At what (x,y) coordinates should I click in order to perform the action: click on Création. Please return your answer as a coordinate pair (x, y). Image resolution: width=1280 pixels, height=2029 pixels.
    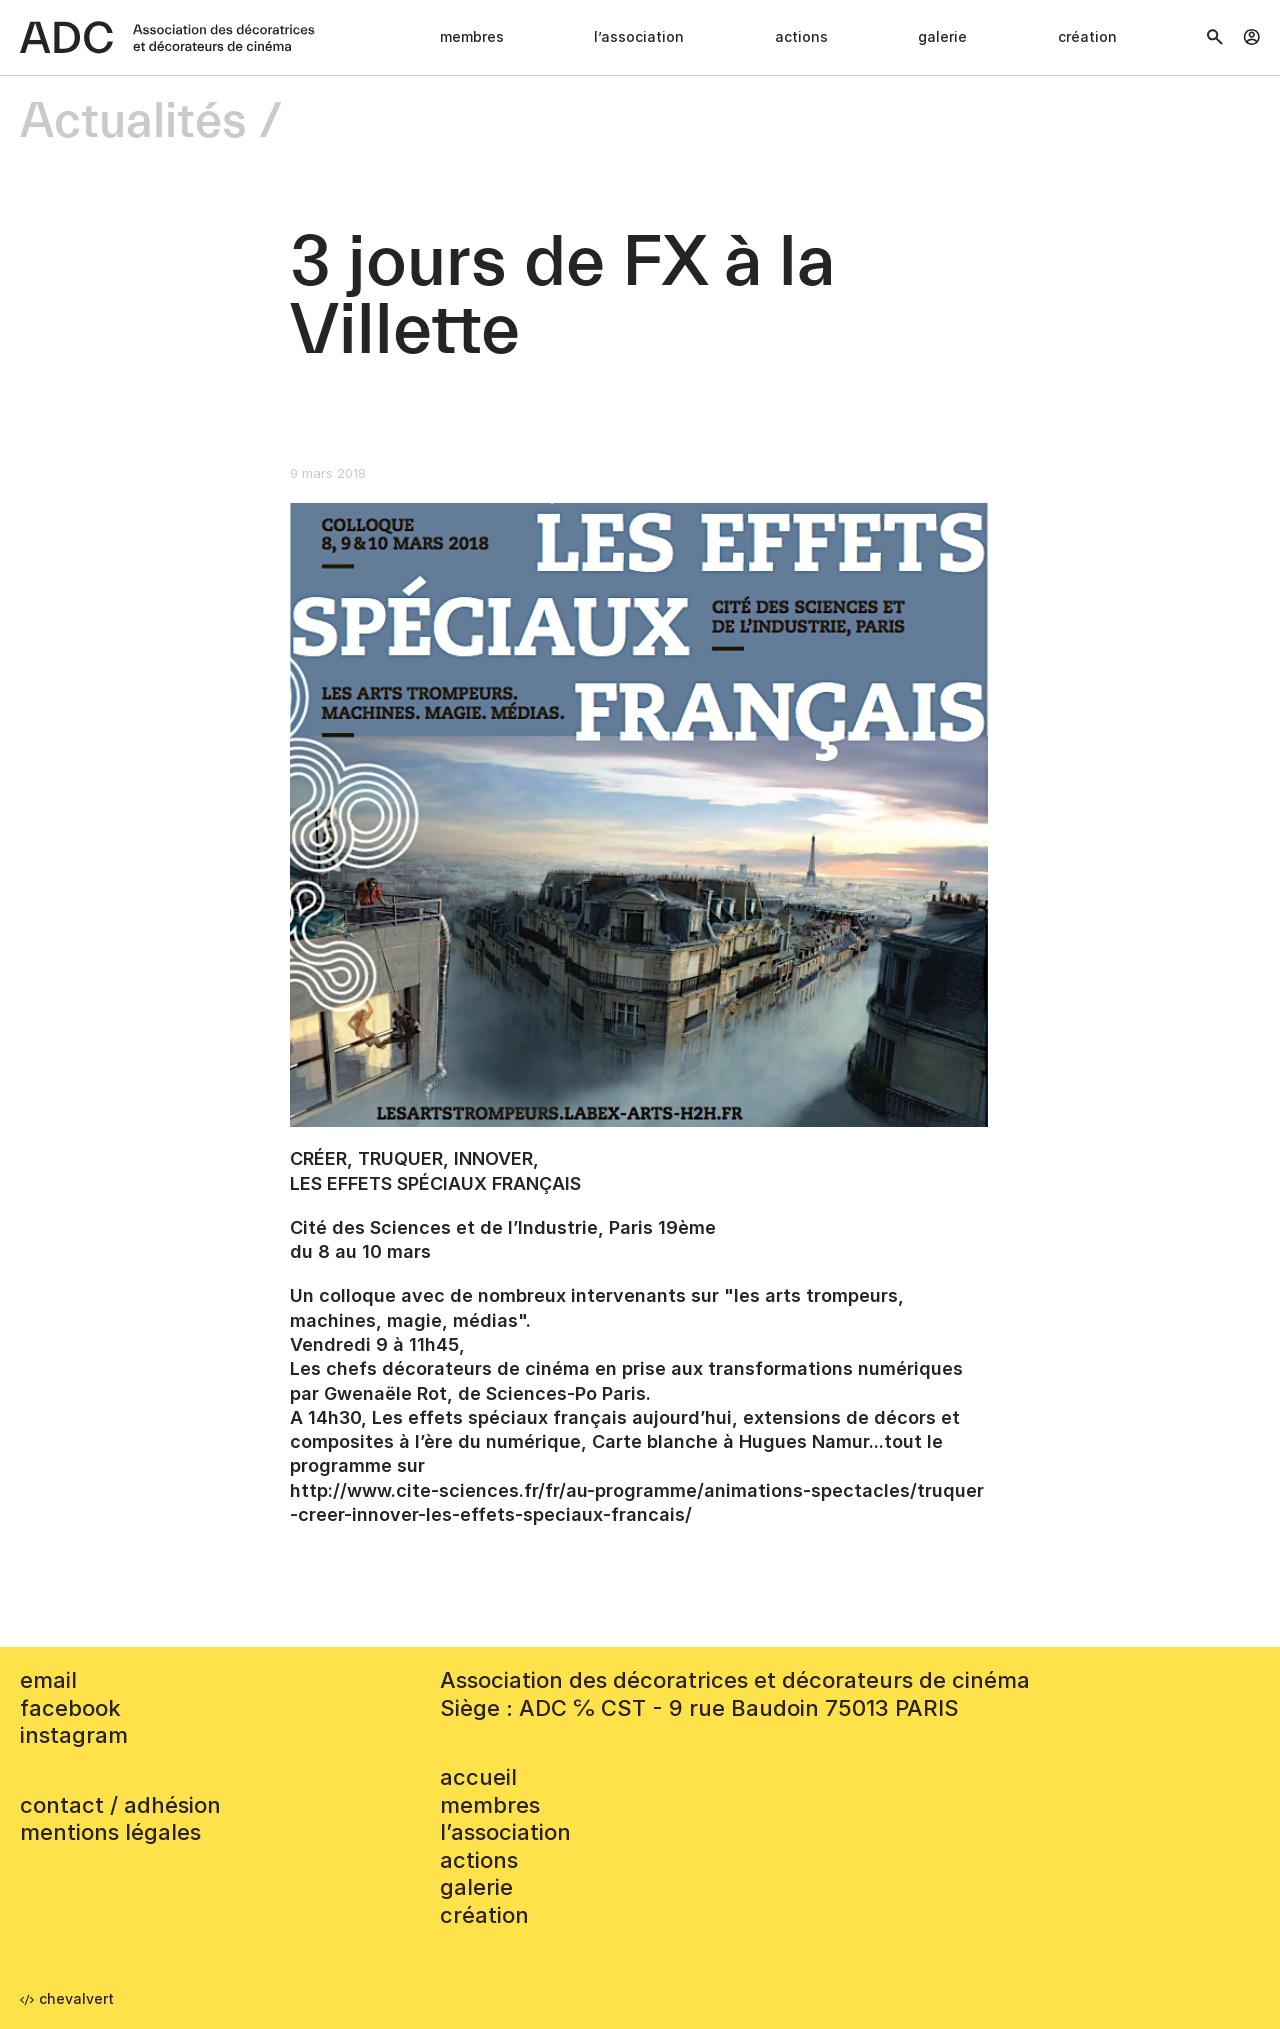
    Looking at the image, I should click on (1087, 36).